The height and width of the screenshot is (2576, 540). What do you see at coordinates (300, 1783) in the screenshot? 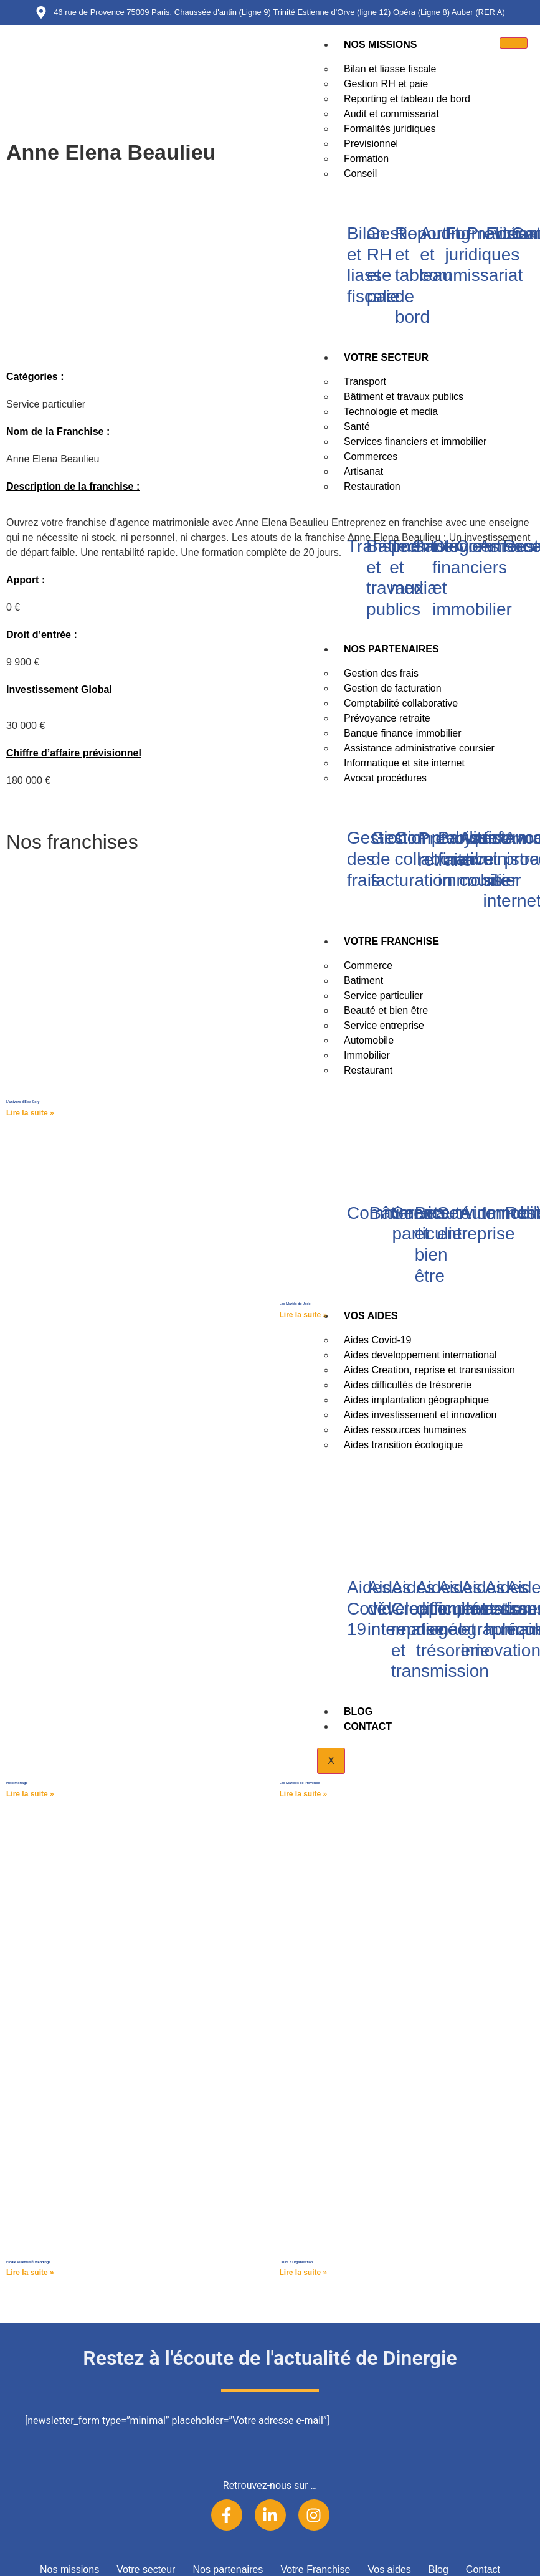
I see `Les Mariées de Provence` at bounding box center [300, 1783].